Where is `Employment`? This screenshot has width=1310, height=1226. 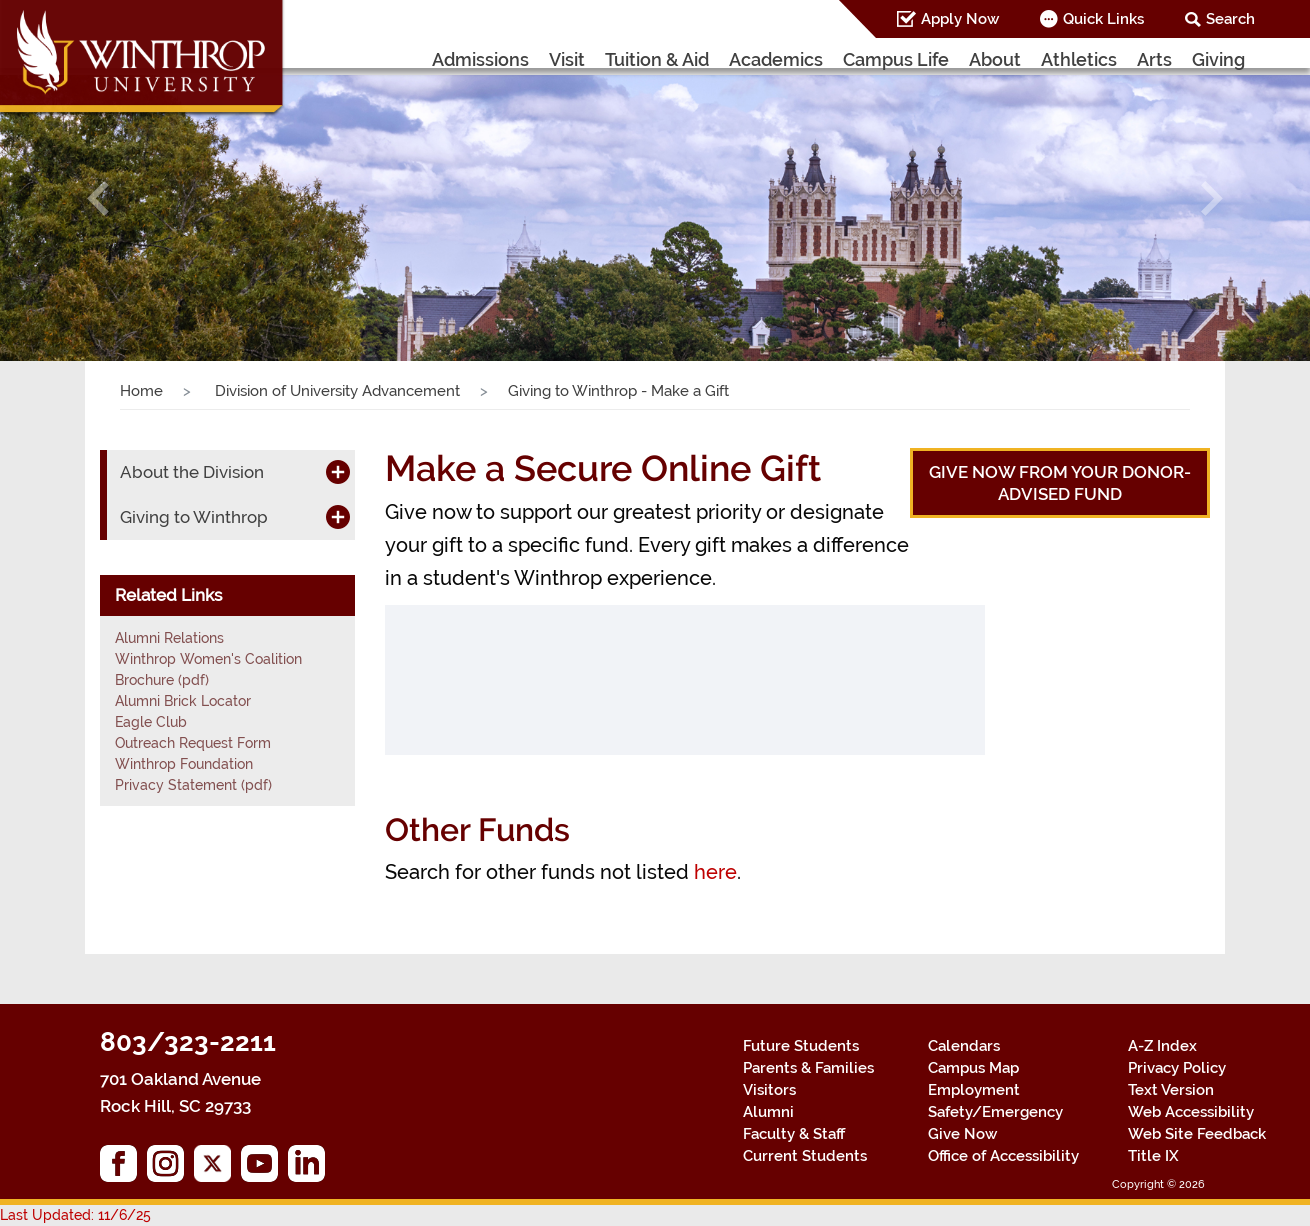 Employment is located at coordinates (974, 1090).